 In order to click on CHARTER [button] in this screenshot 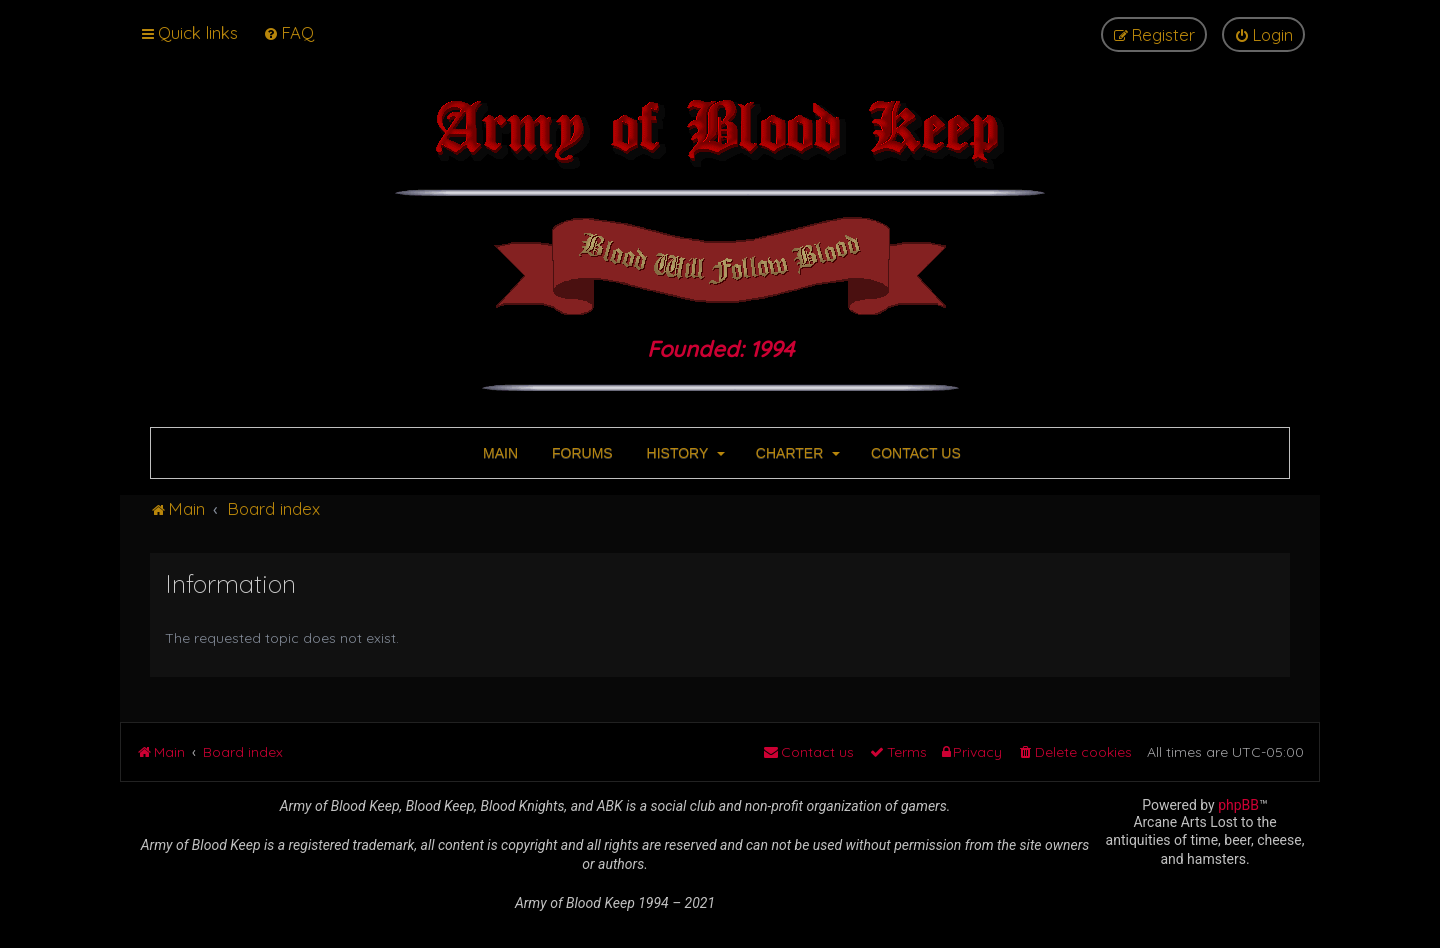, I will do `click(796, 453)`.